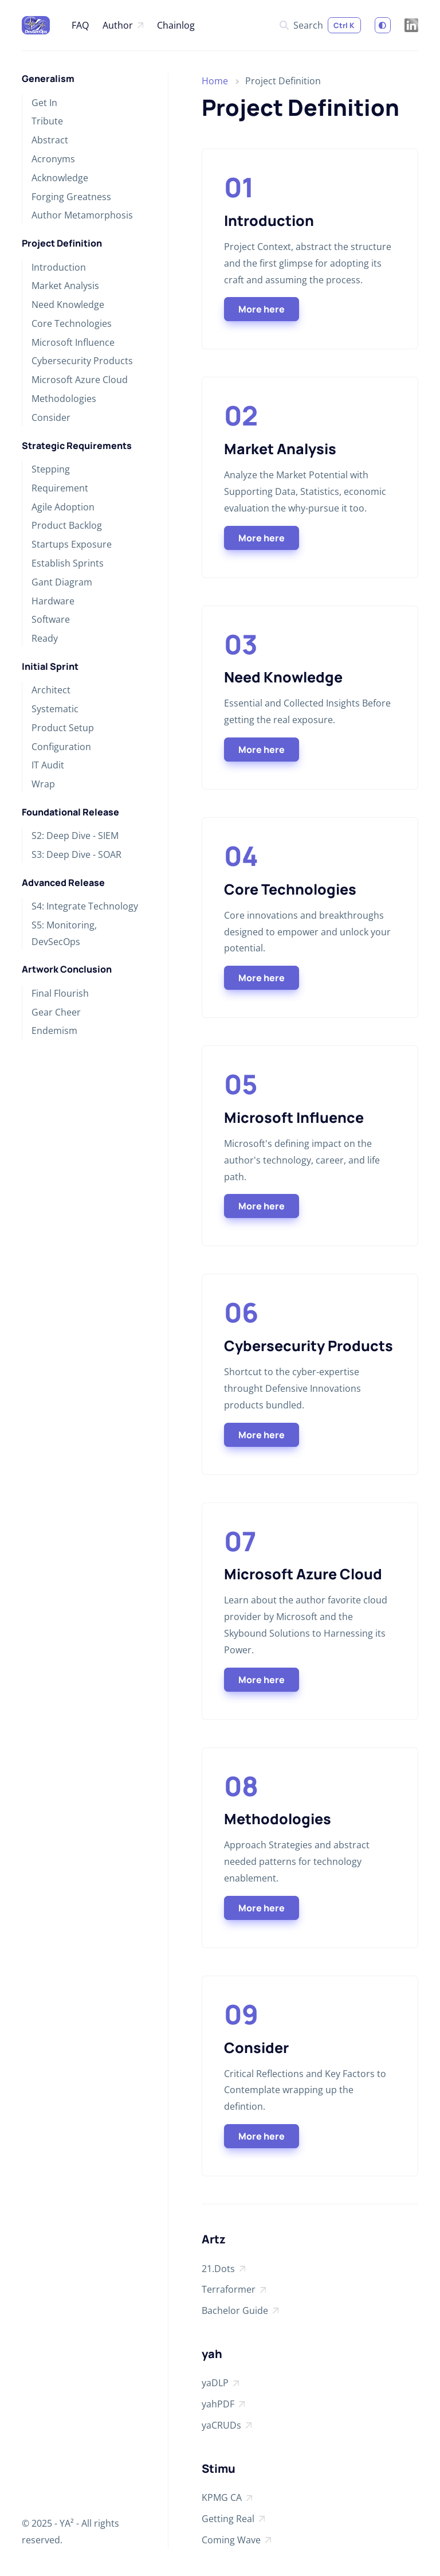 This screenshot has width=440, height=2576. Describe the element at coordinates (227, 2426) in the screenshot. I see `yaCRUDs` at that location.